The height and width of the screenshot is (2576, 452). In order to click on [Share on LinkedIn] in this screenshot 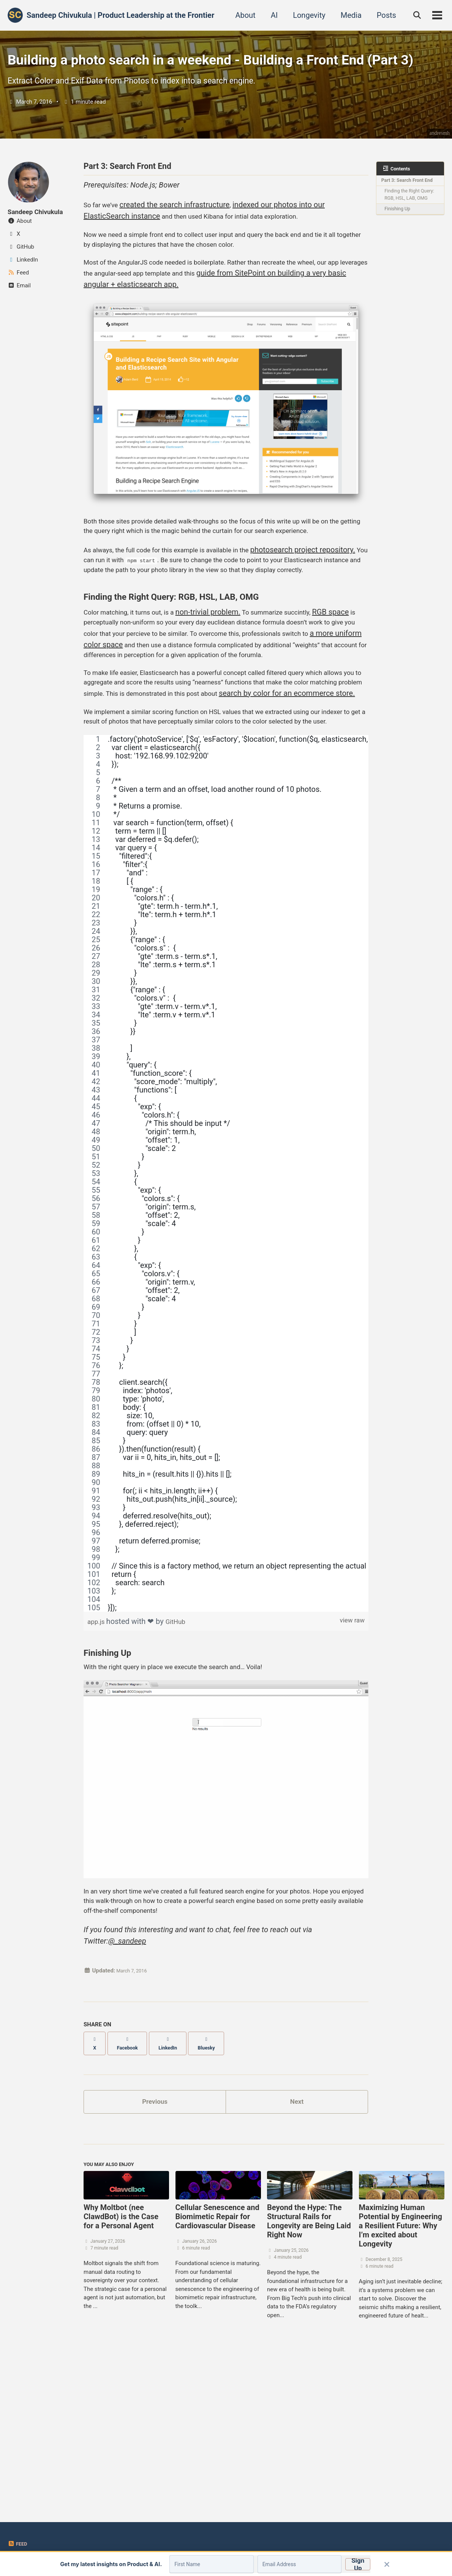, I will do `click(178, 2194)`.